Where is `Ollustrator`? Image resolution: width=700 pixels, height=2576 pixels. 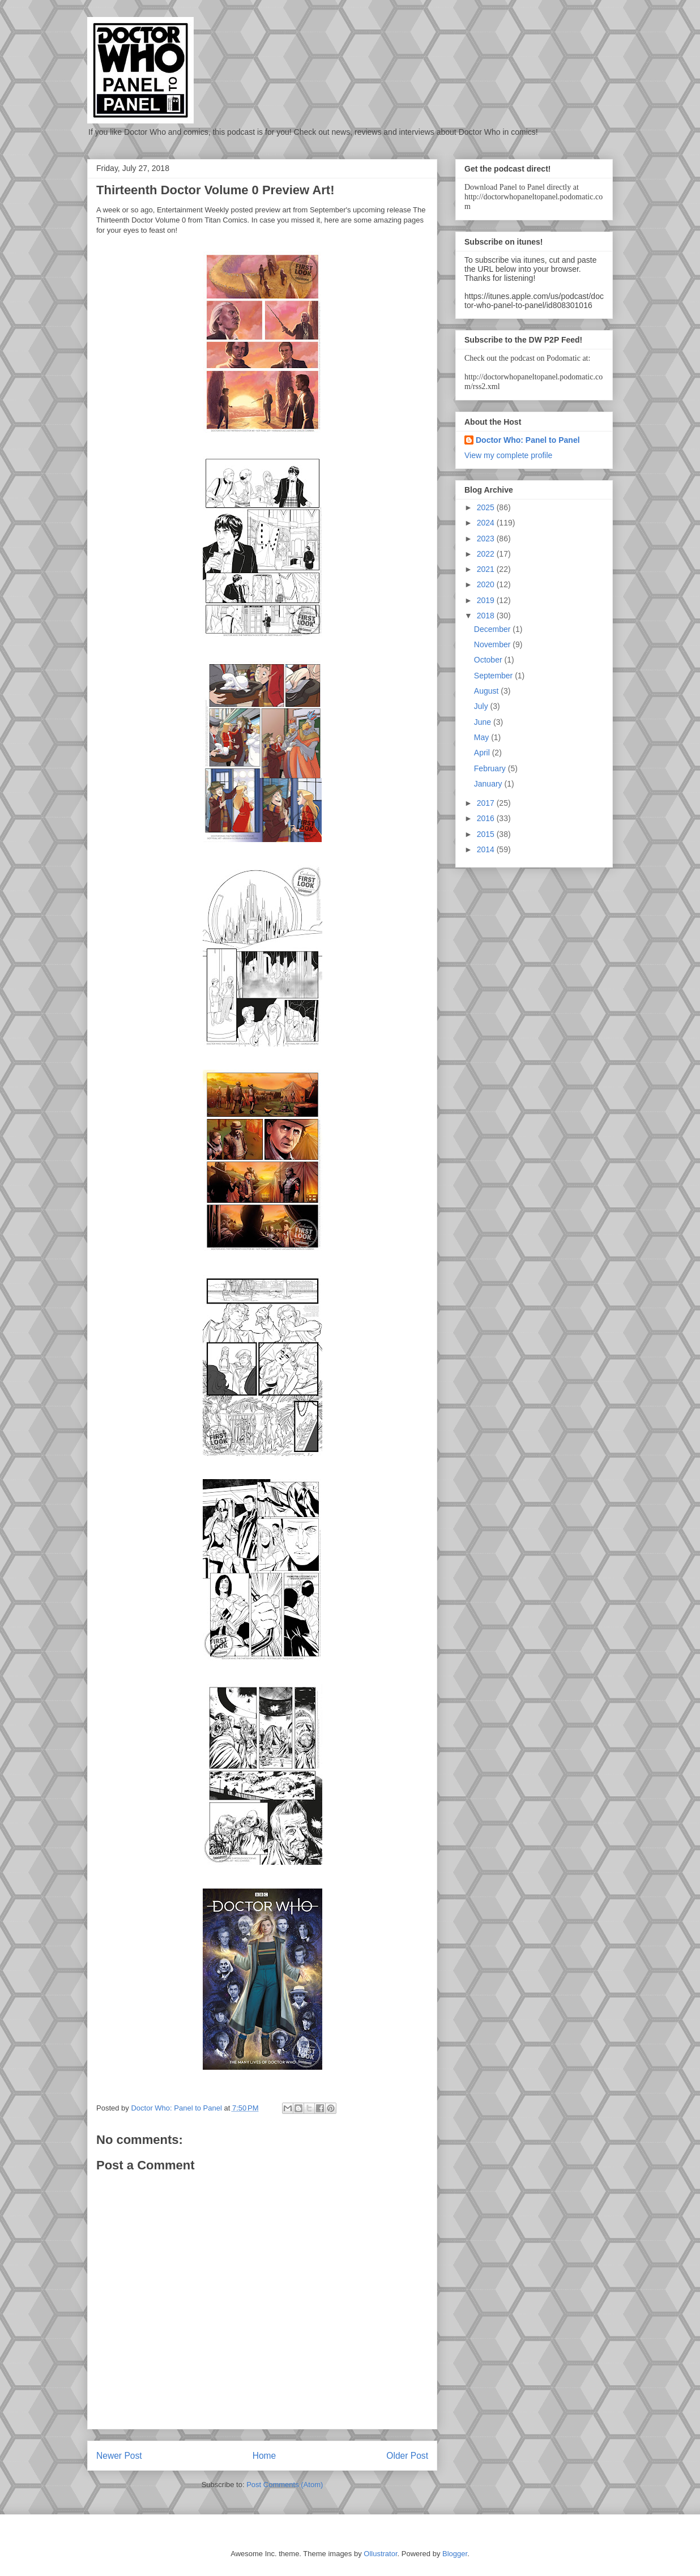
Ollustrator is located at coordinates (380, 2553).